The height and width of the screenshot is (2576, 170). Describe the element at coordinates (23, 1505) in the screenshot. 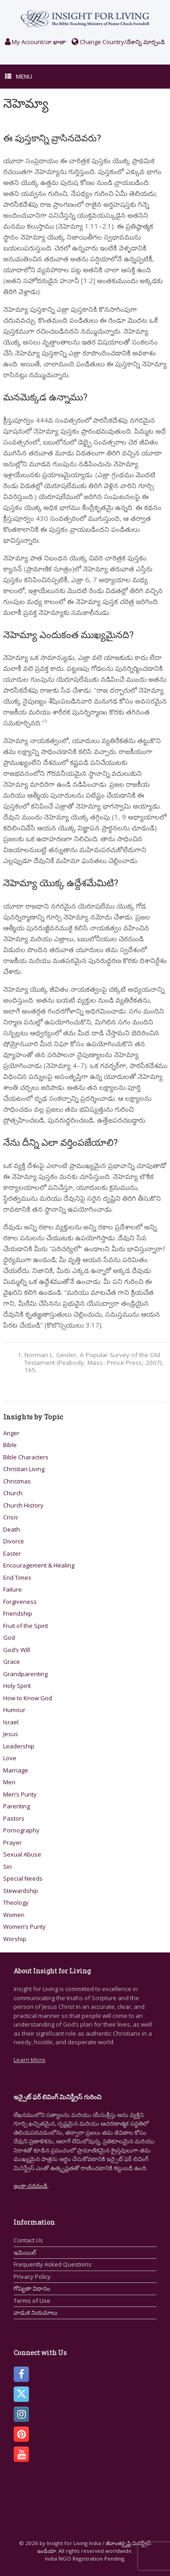

I see `Church History` at that location.